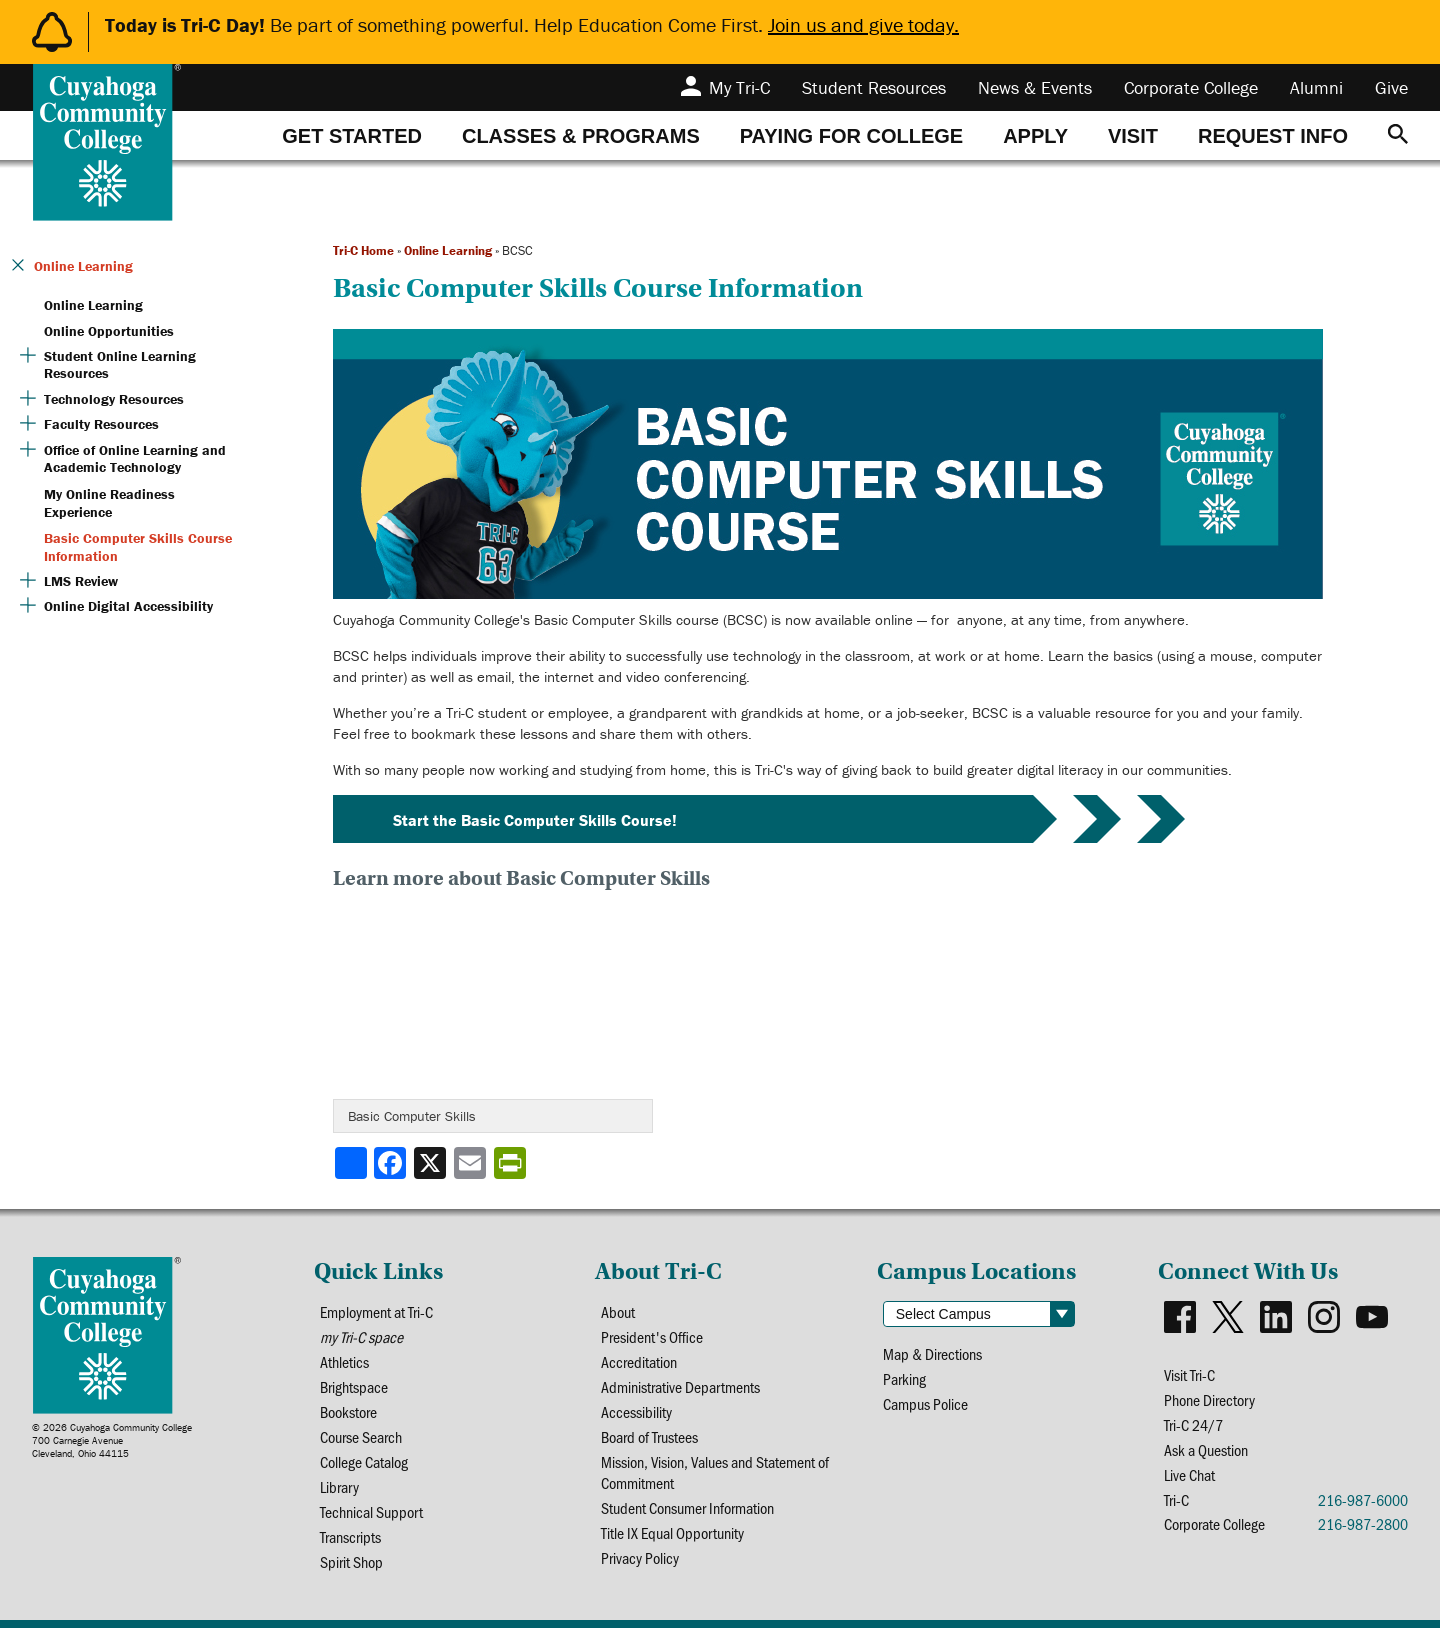  I want to click on Campus Police, so click(925, 1403).